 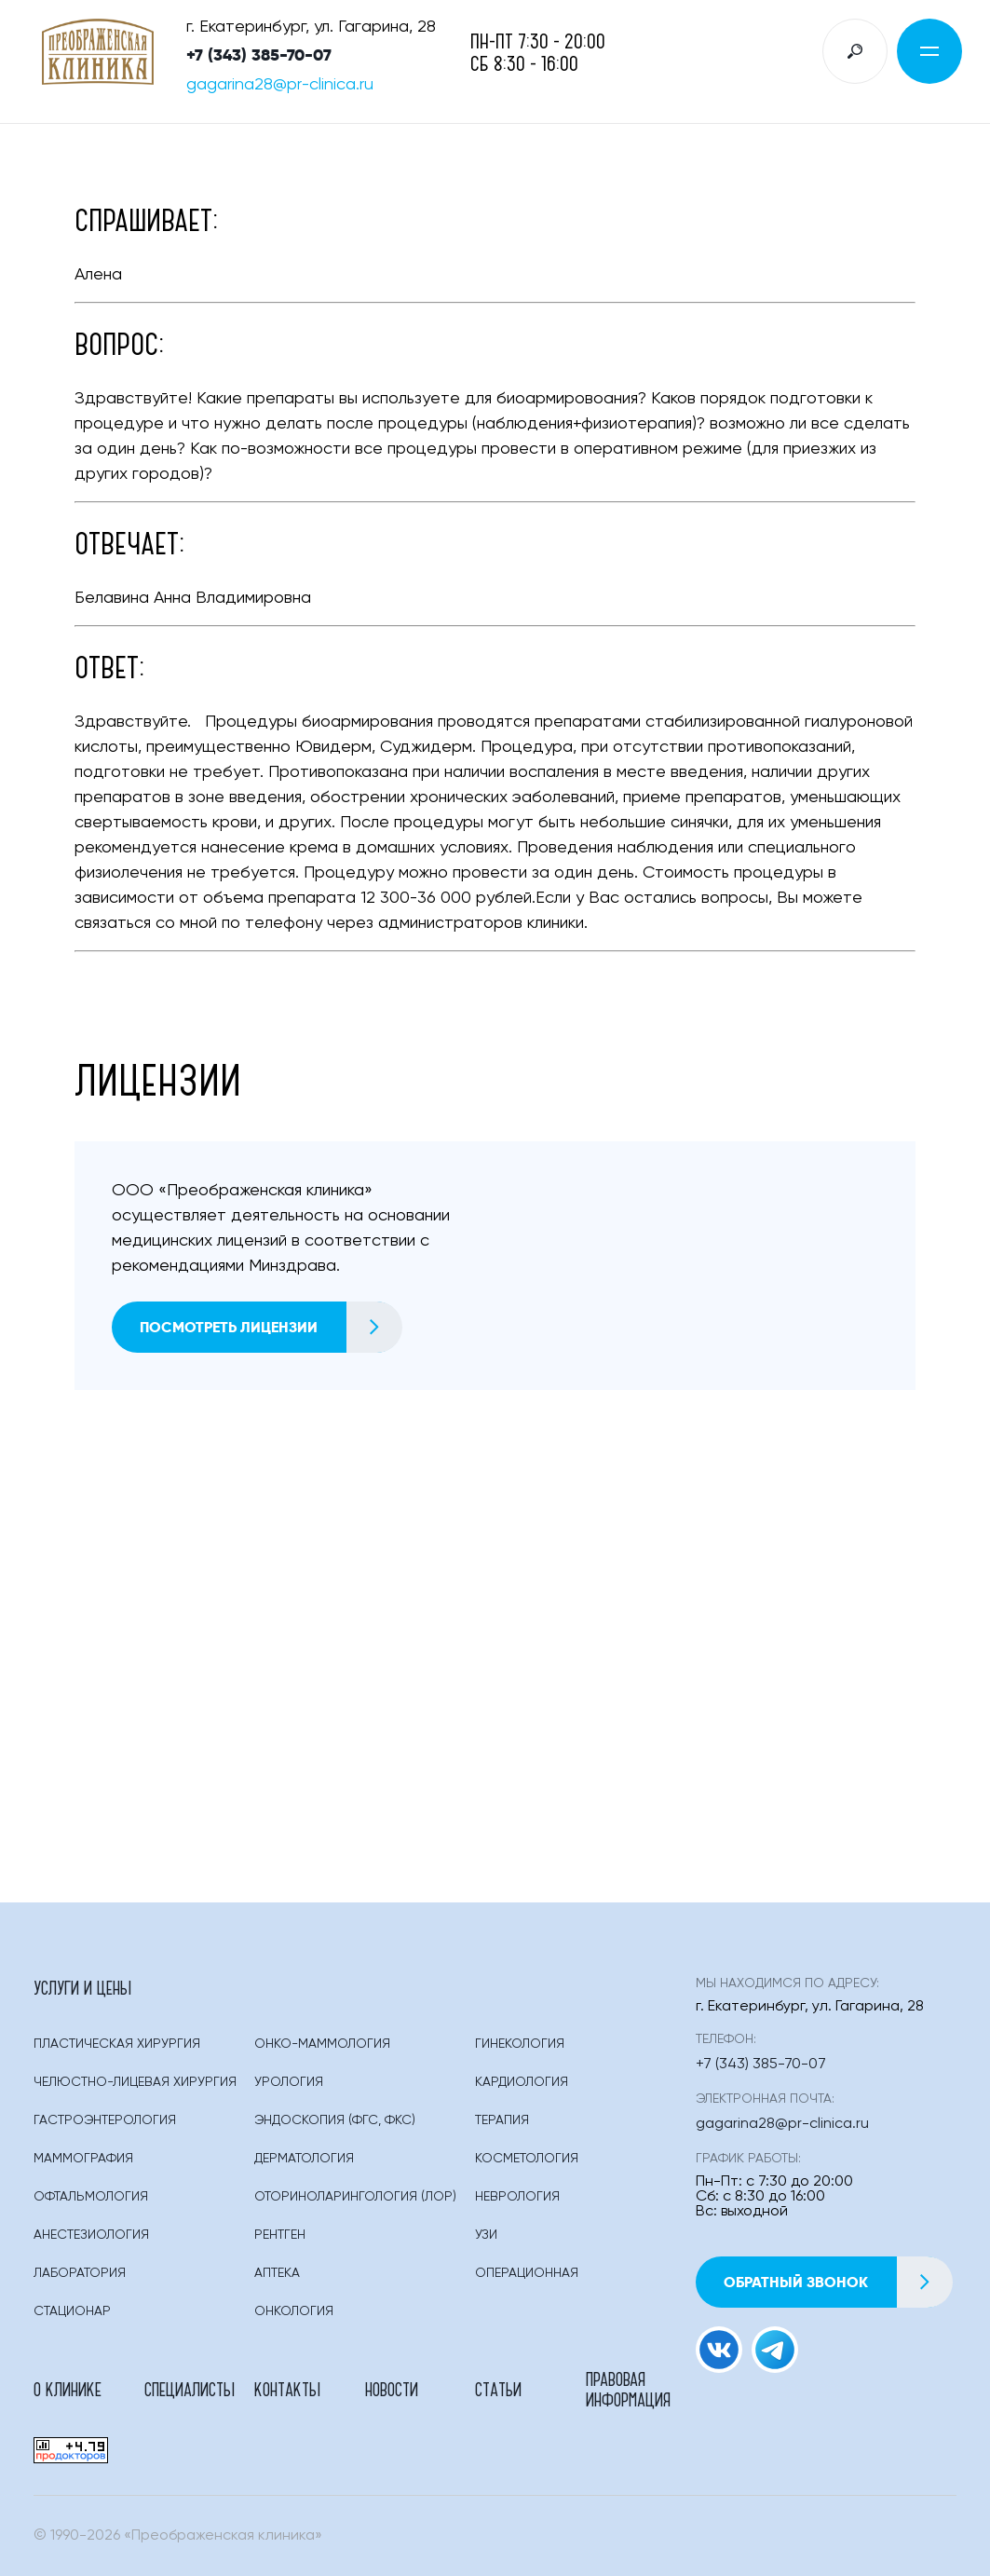 I want to click on Онко-маммология, so click(x=322, y=2044).